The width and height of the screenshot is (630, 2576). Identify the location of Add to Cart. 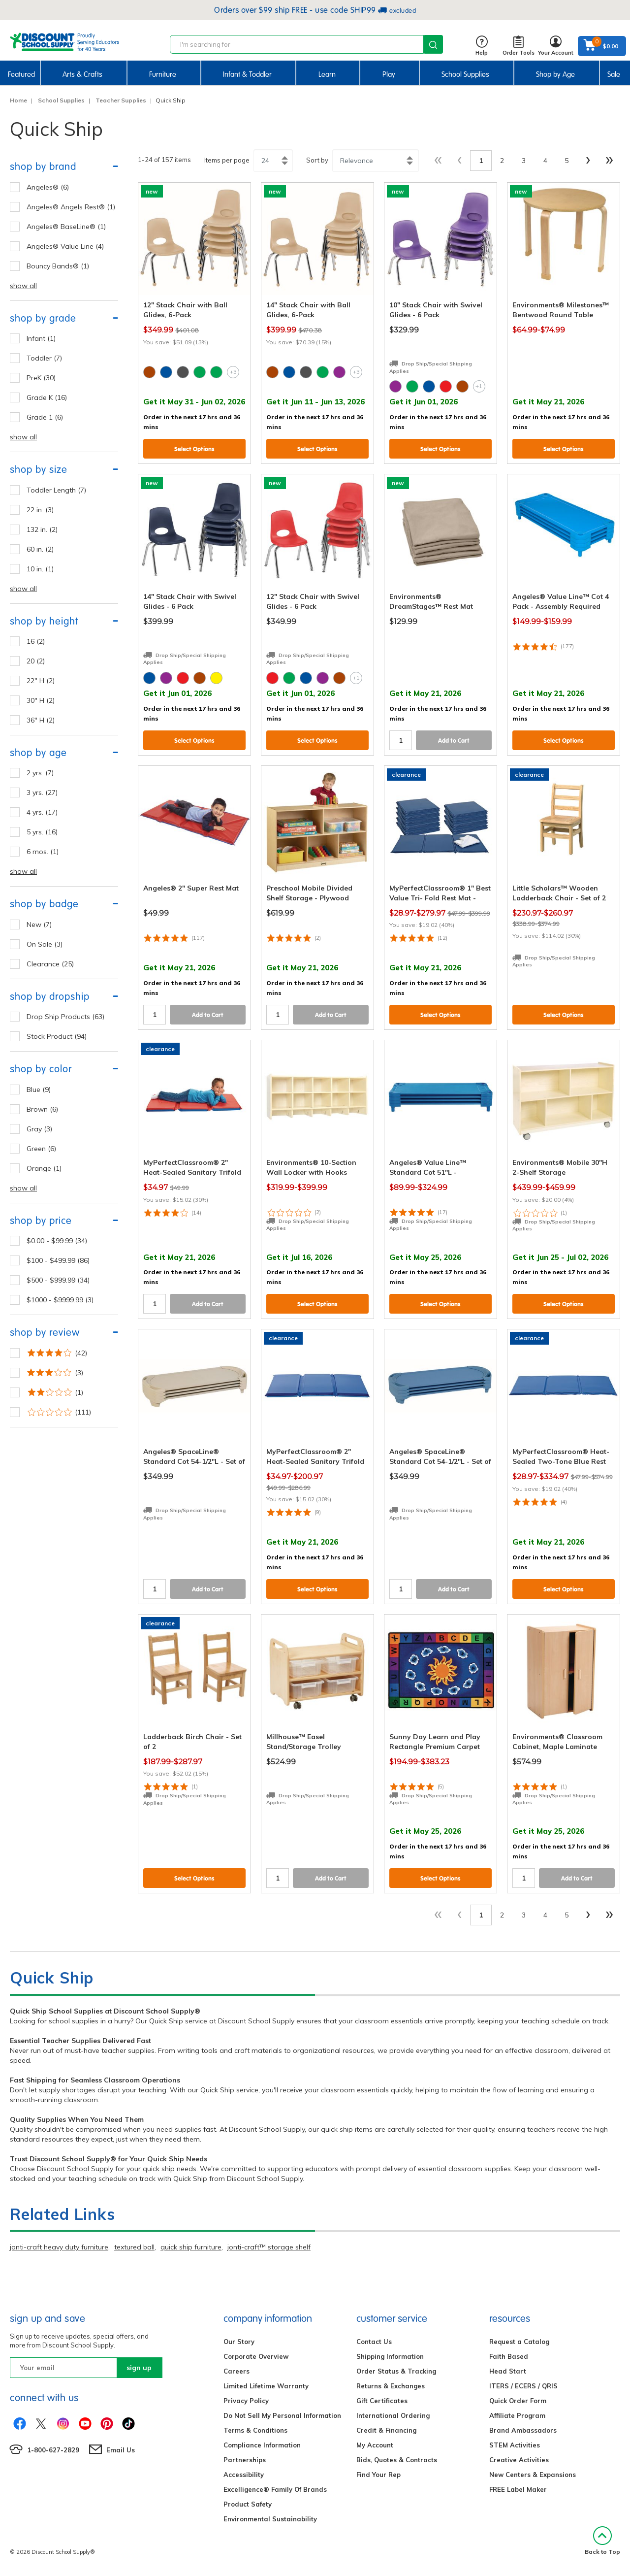
(454, 740).